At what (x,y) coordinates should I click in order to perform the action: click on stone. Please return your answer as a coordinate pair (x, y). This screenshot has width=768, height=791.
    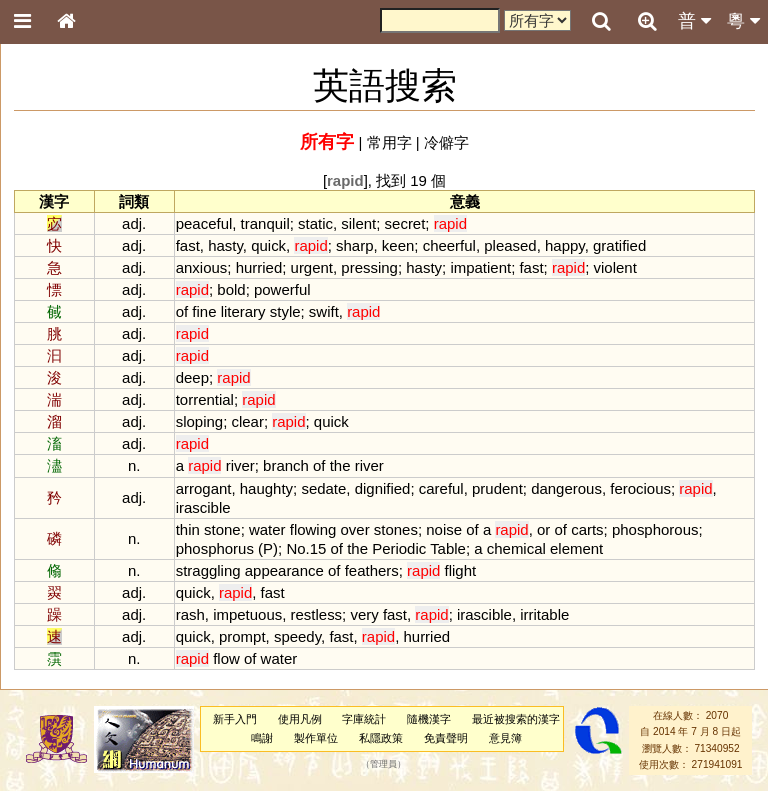
    Looking at the image, I should click on (222, 529).